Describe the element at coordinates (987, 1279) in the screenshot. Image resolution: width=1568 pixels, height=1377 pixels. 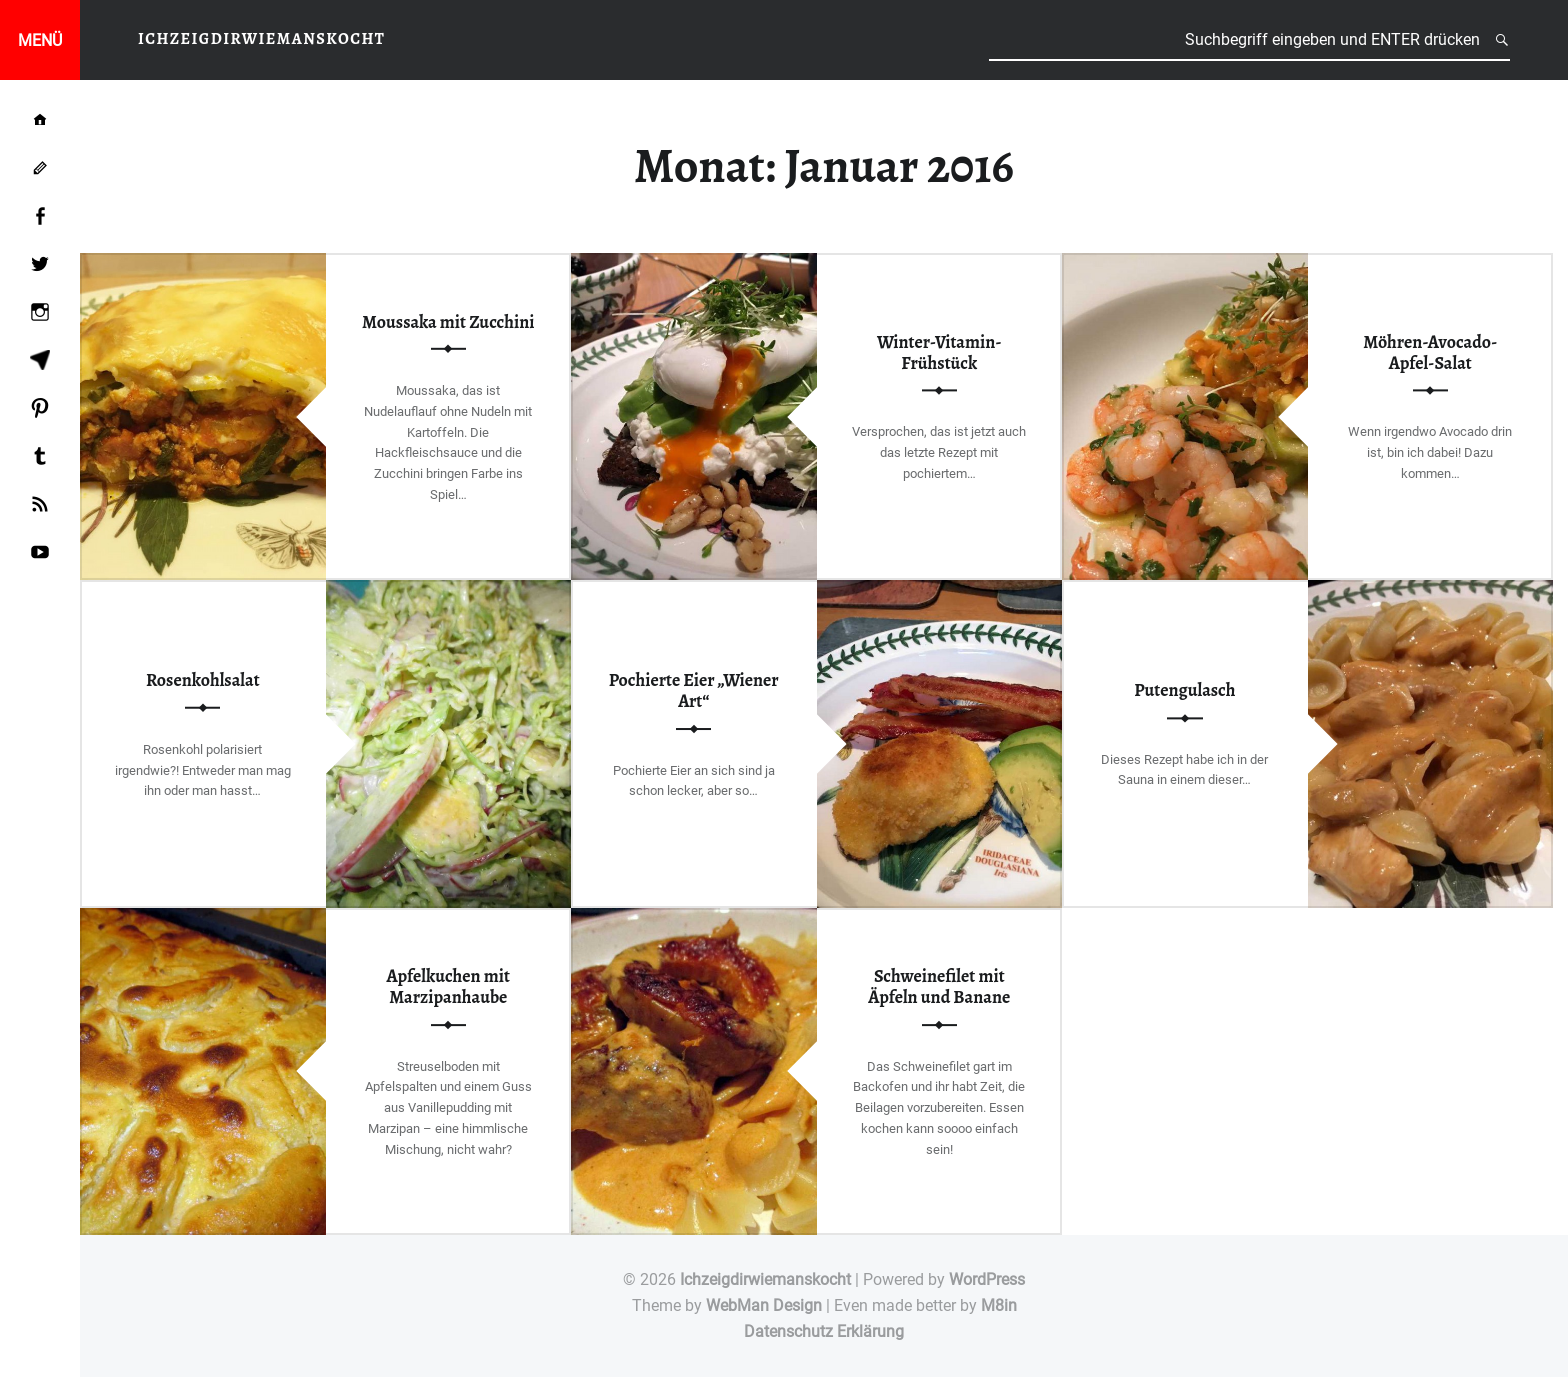
I see `WordPress` at that location.